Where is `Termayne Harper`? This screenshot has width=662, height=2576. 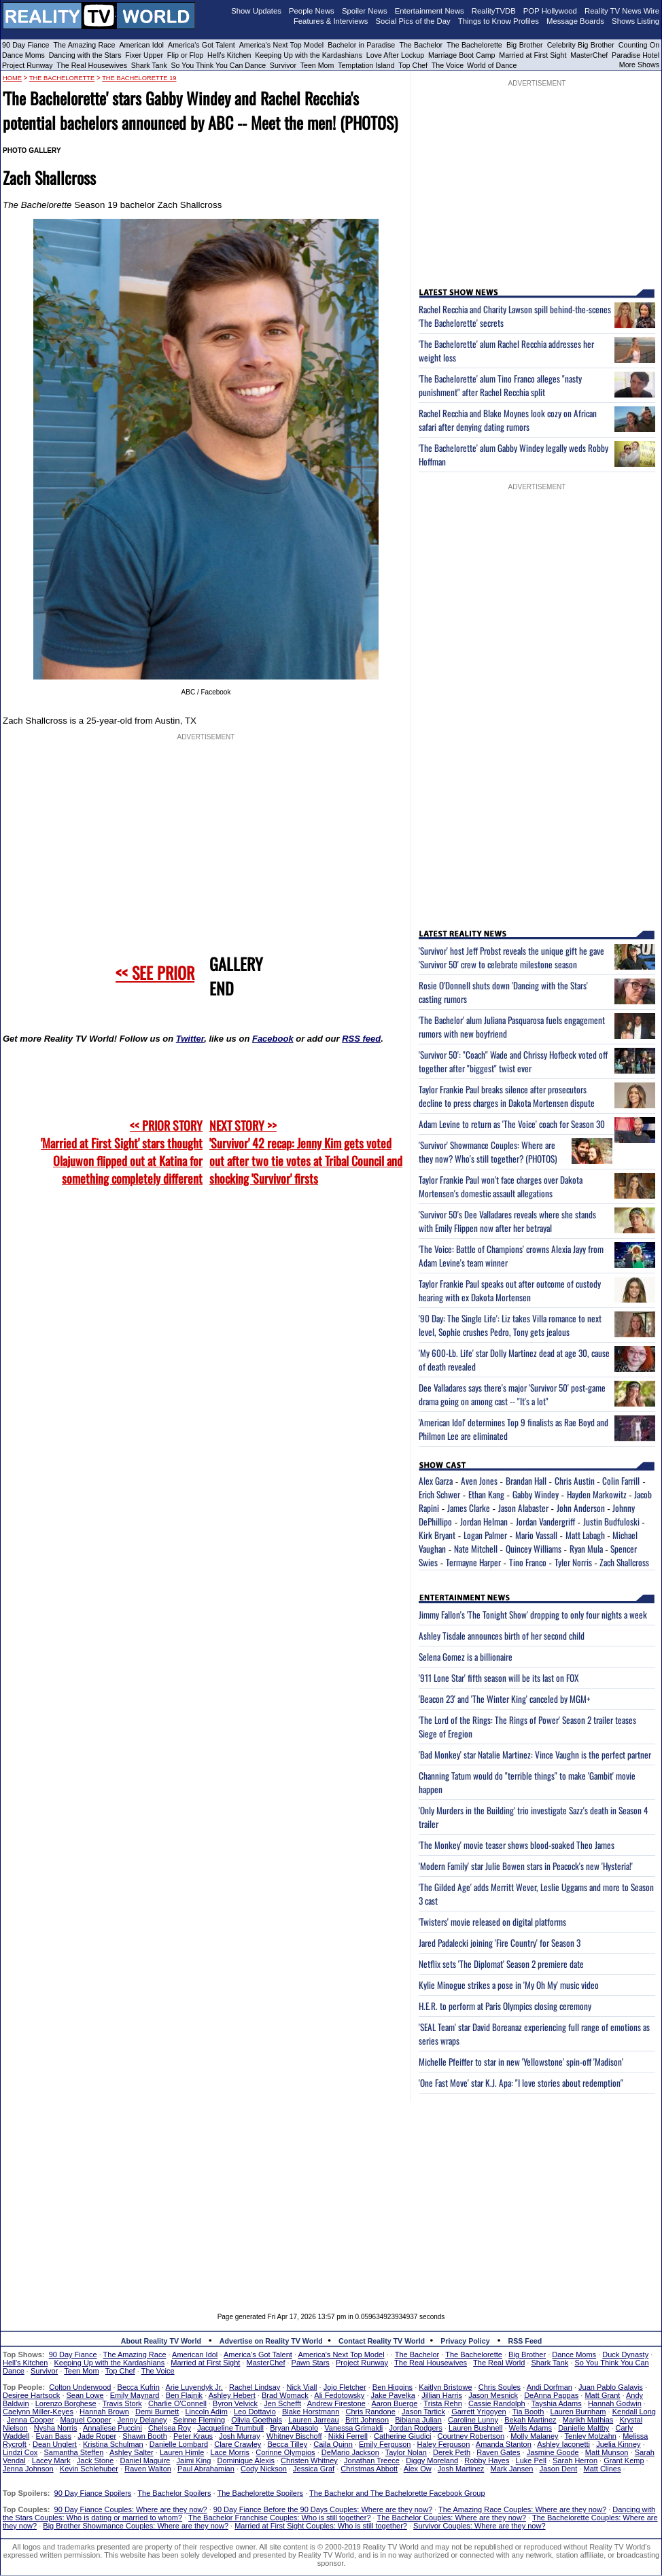 Termayne Harper is located at coordinates (473, 1562).